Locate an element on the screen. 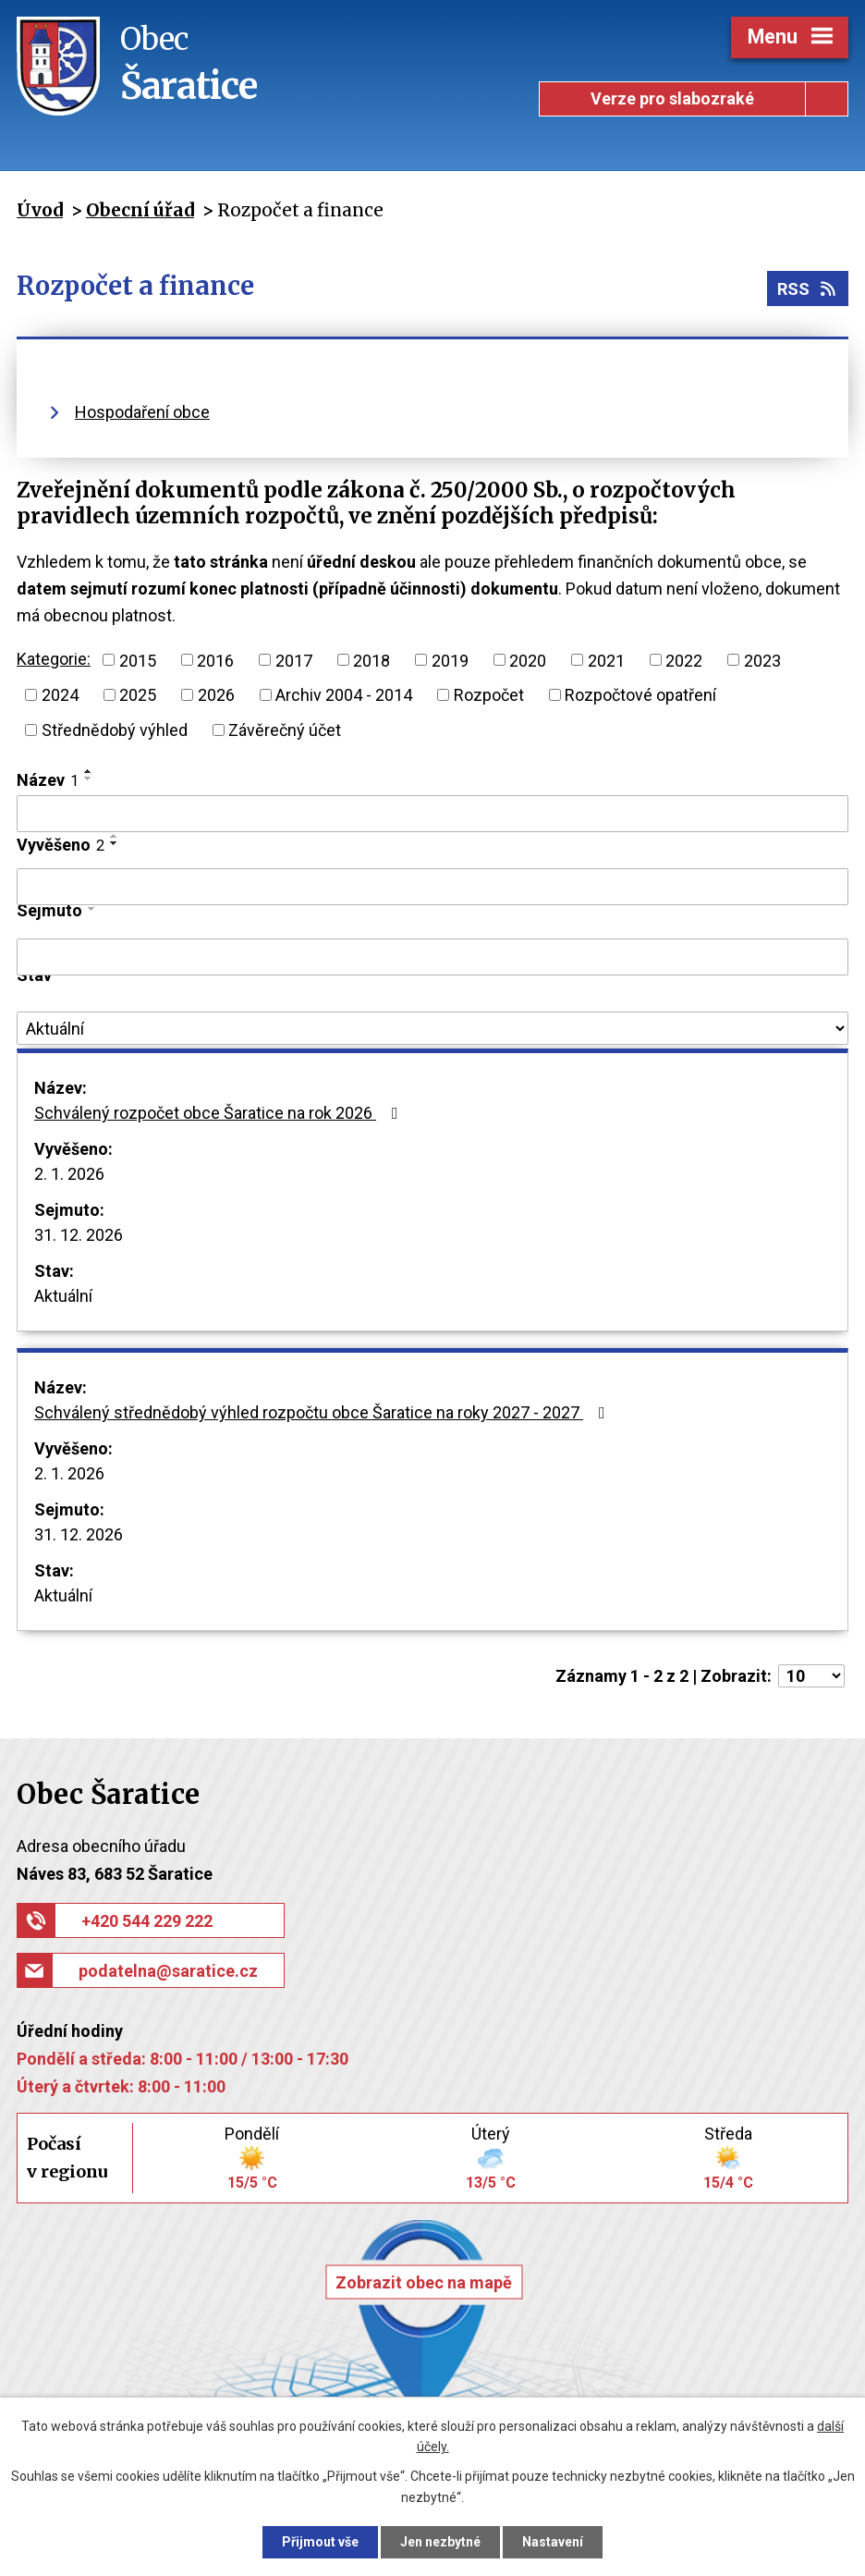 This screenshot has height=2576, width=865. Hospodaření obce is located at coordinates (142, 412).